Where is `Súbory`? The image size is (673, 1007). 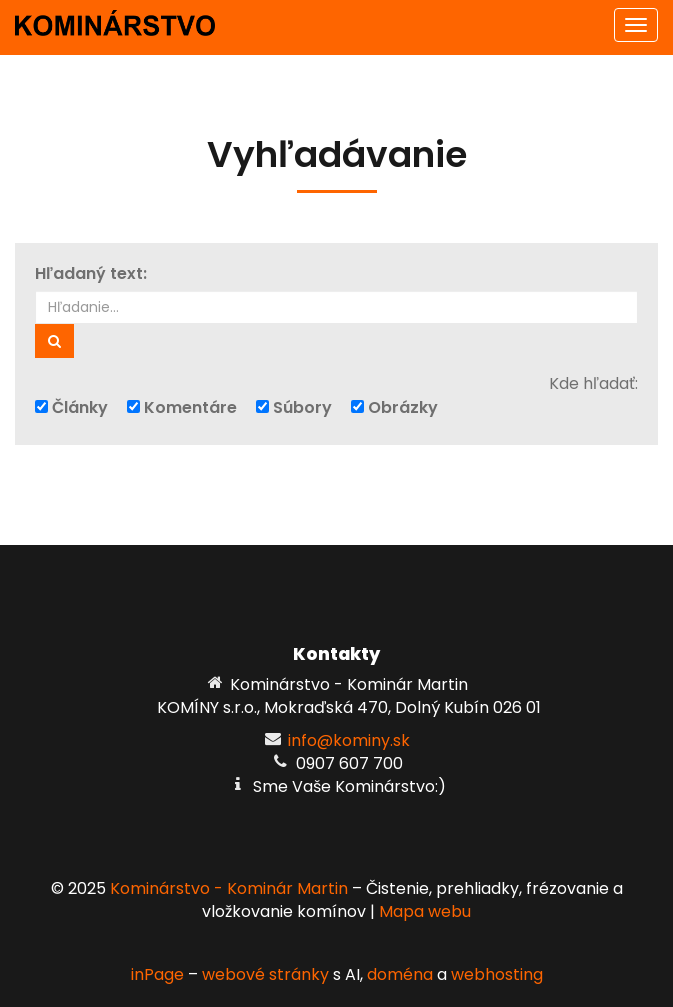
Súbory is located at coordinates (294, 407).